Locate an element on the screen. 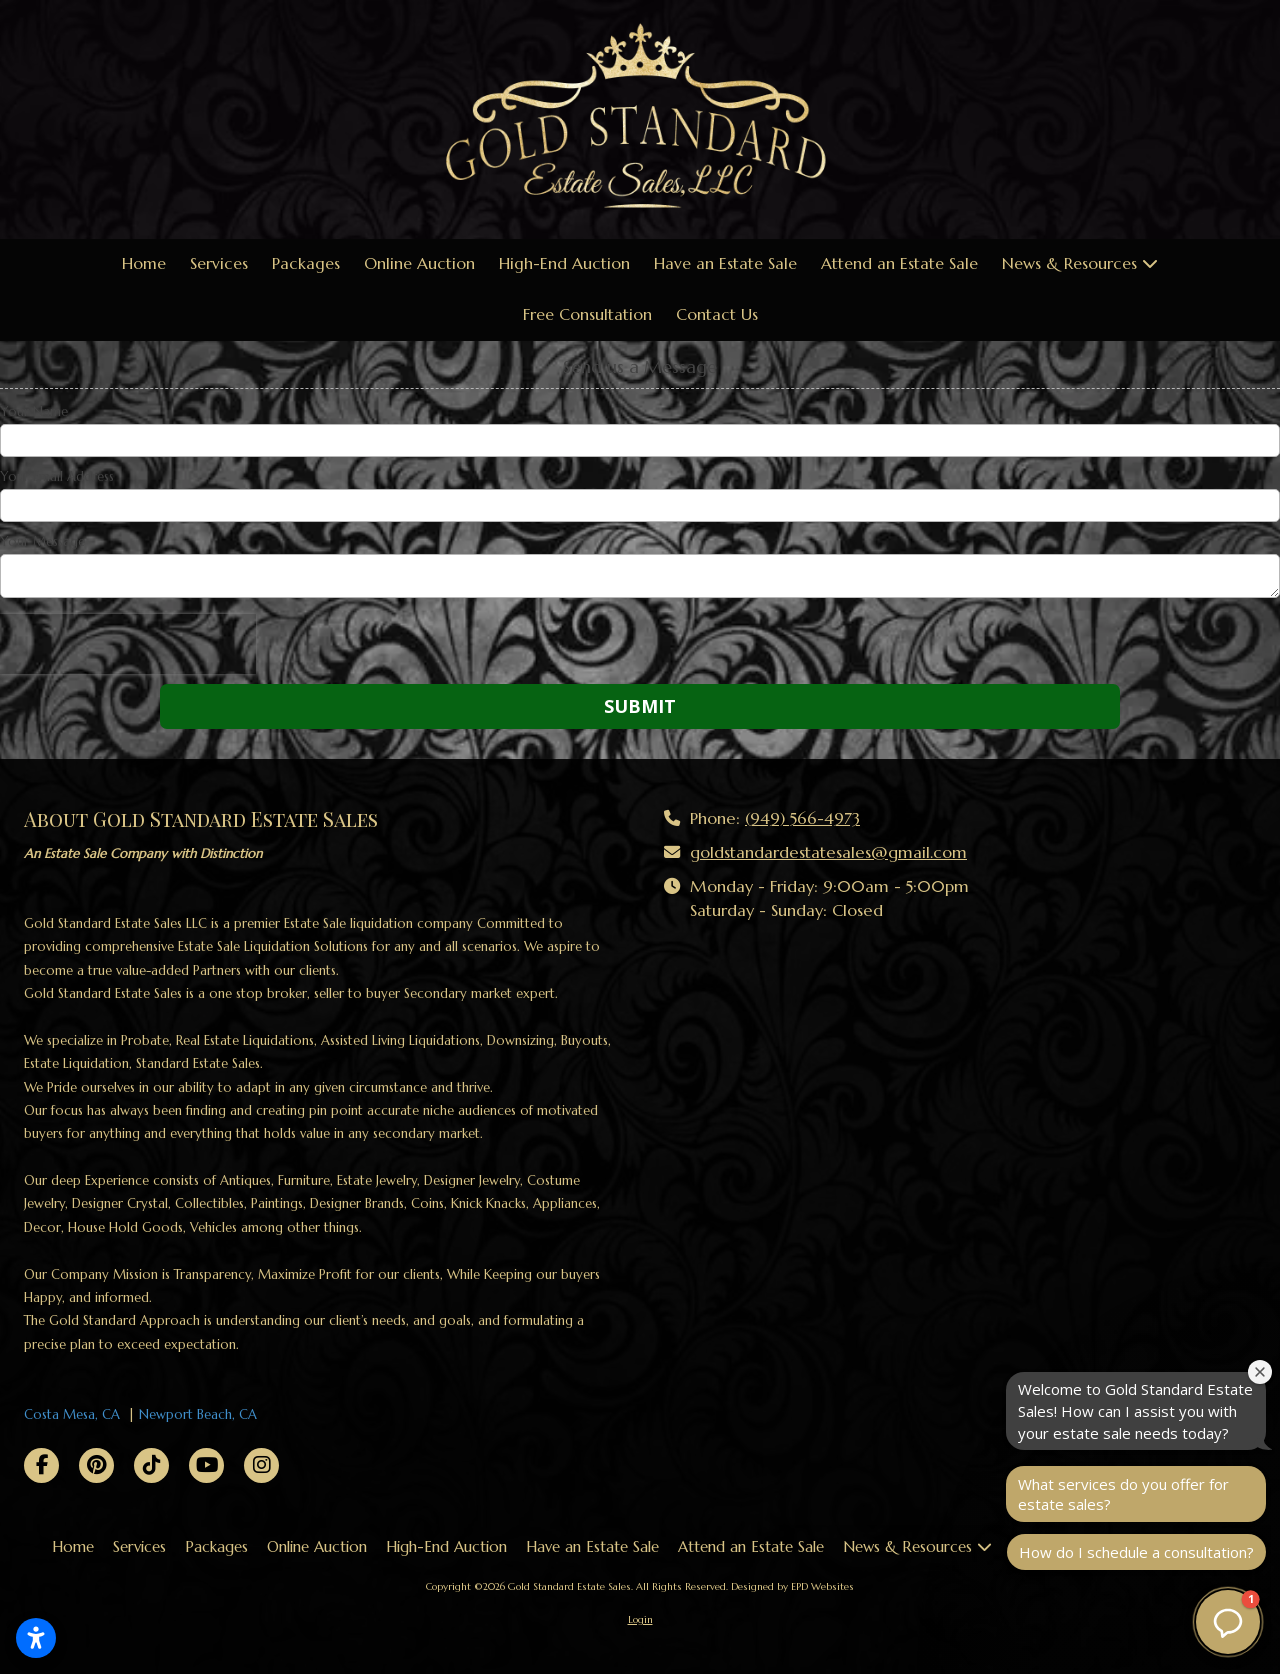  Your Message is located at coordinates (42, 542).